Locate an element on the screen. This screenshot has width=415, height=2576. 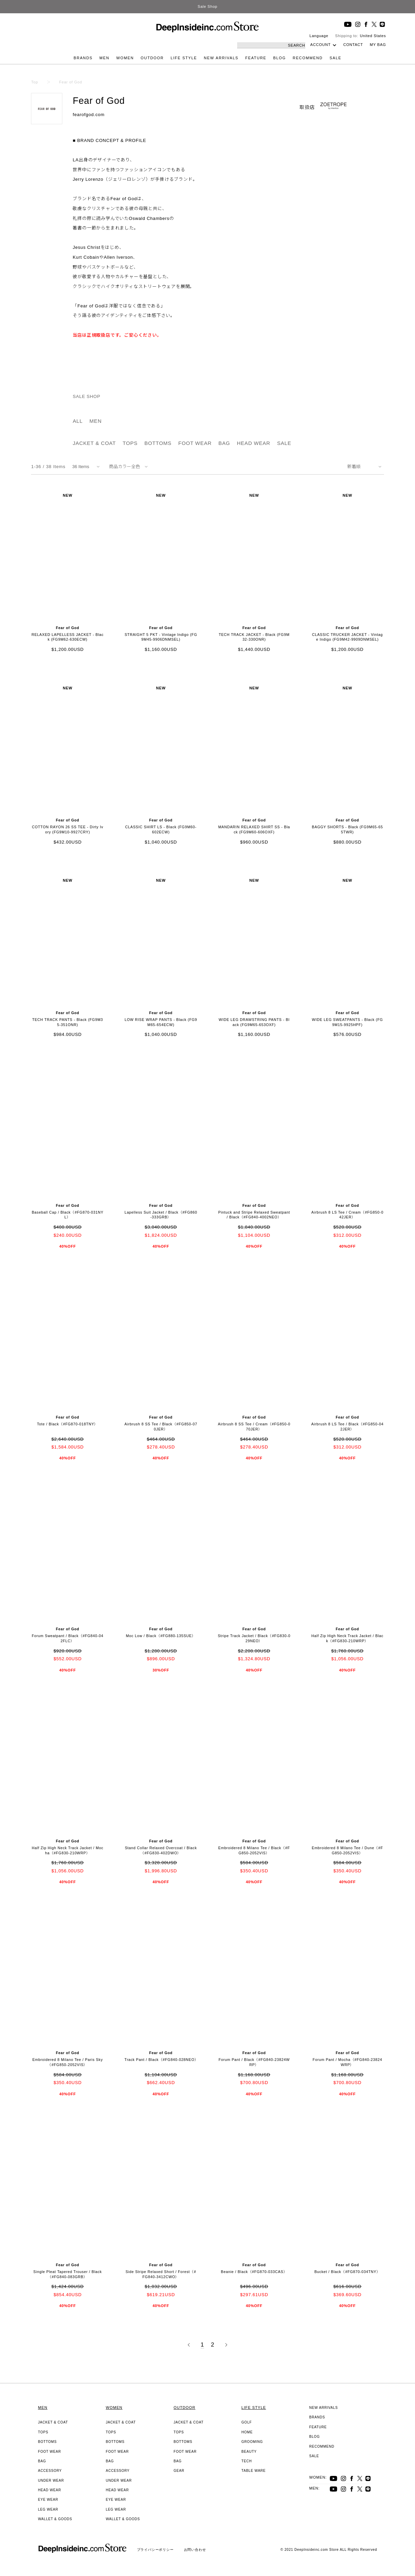
UNDER WEAR is located at coordinates (51, 2480).